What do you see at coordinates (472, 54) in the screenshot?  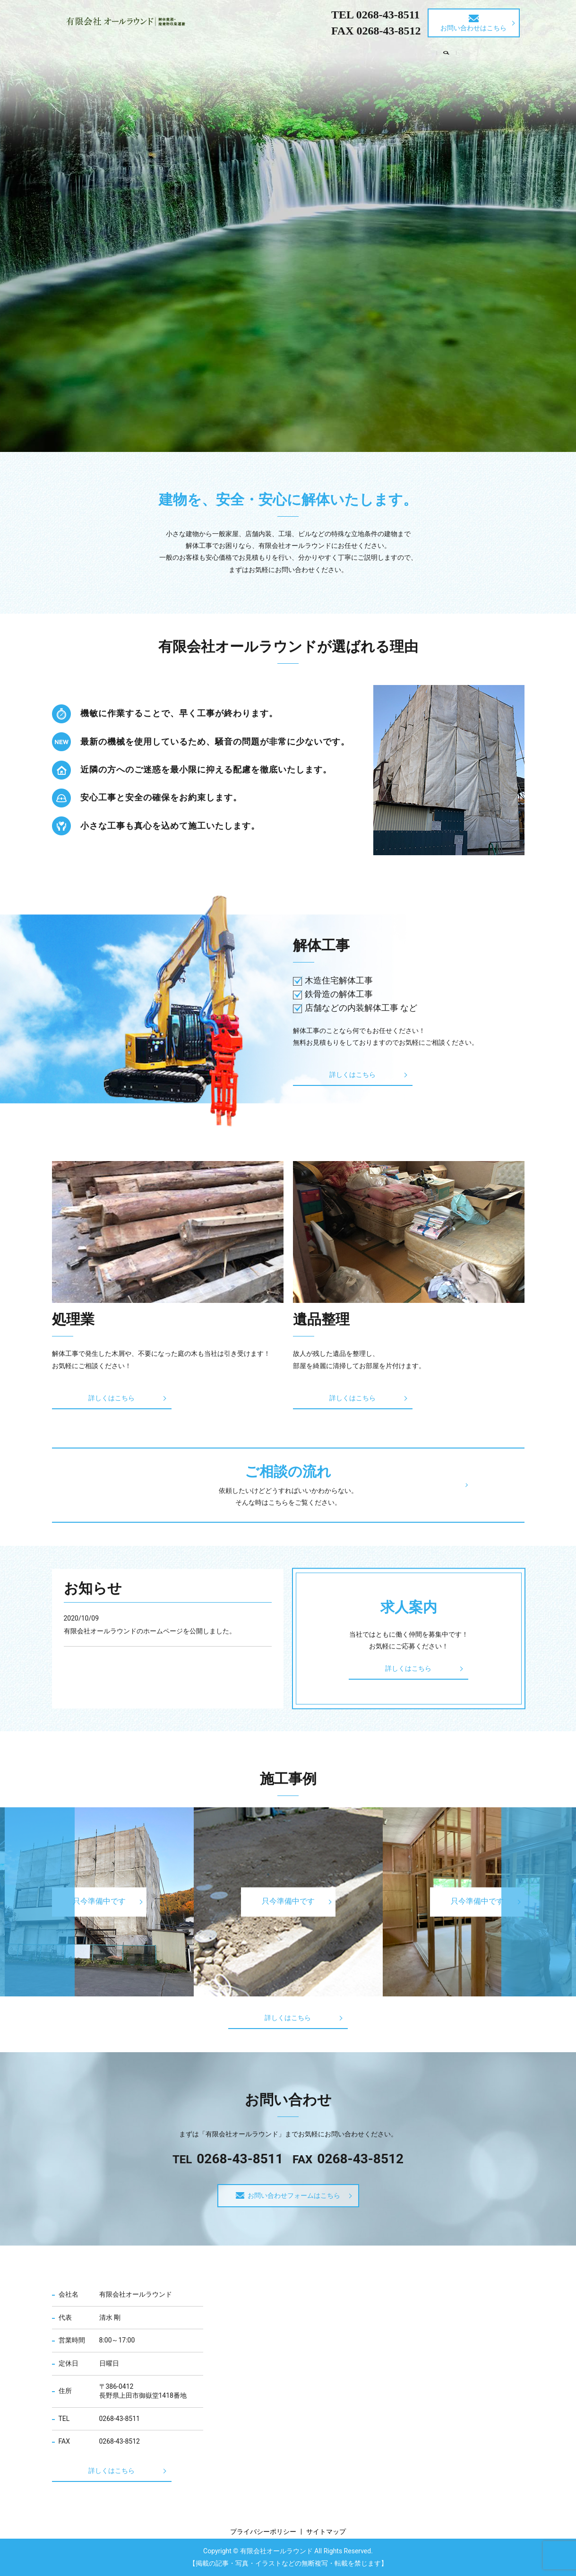 I see `search` at bounding box center [472, 54].